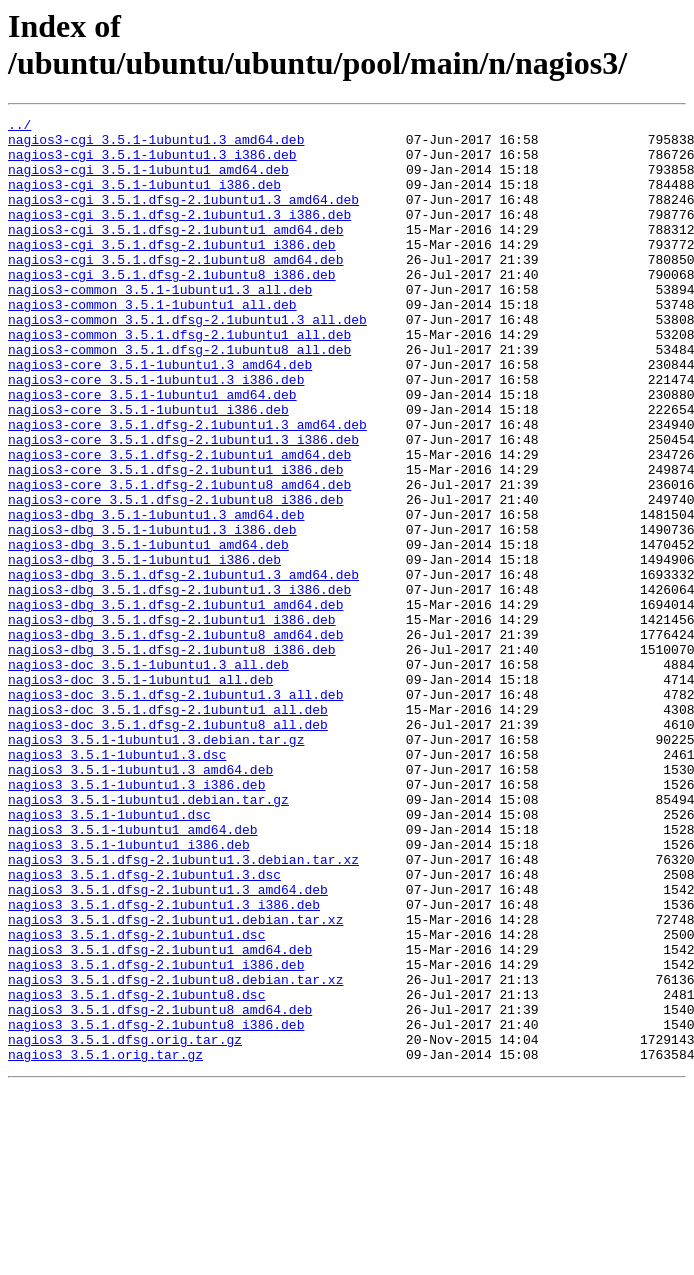  I want to click on nagios3-cgi_3.5.1-1ubuntu1.3_amd64.deb, so click(156, 145).